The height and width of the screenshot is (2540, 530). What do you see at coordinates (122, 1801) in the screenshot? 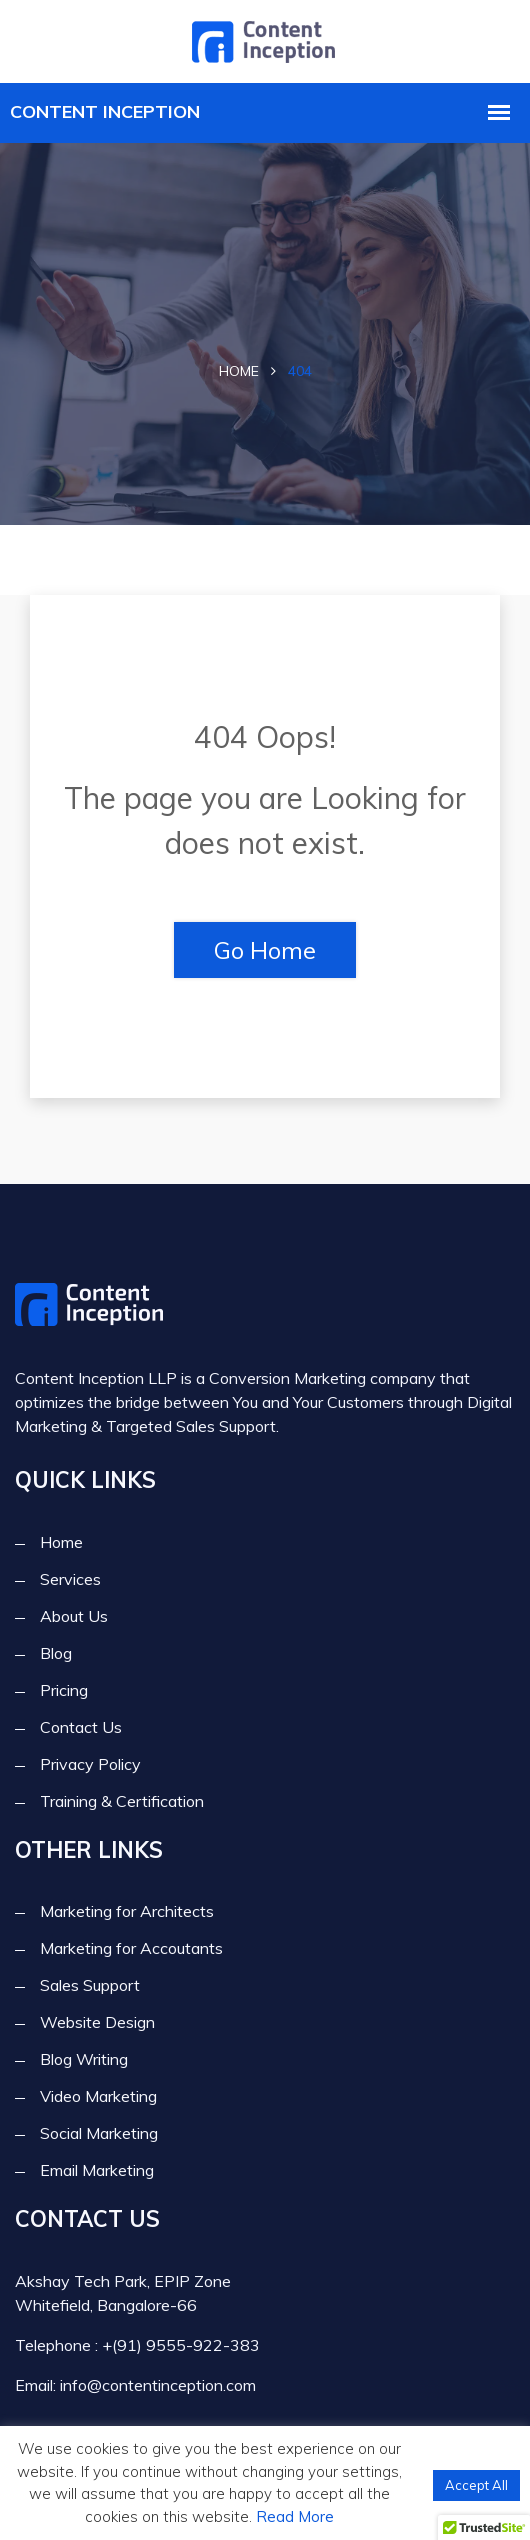
I see `Training & Certification` at bounding box center [122, 1801].